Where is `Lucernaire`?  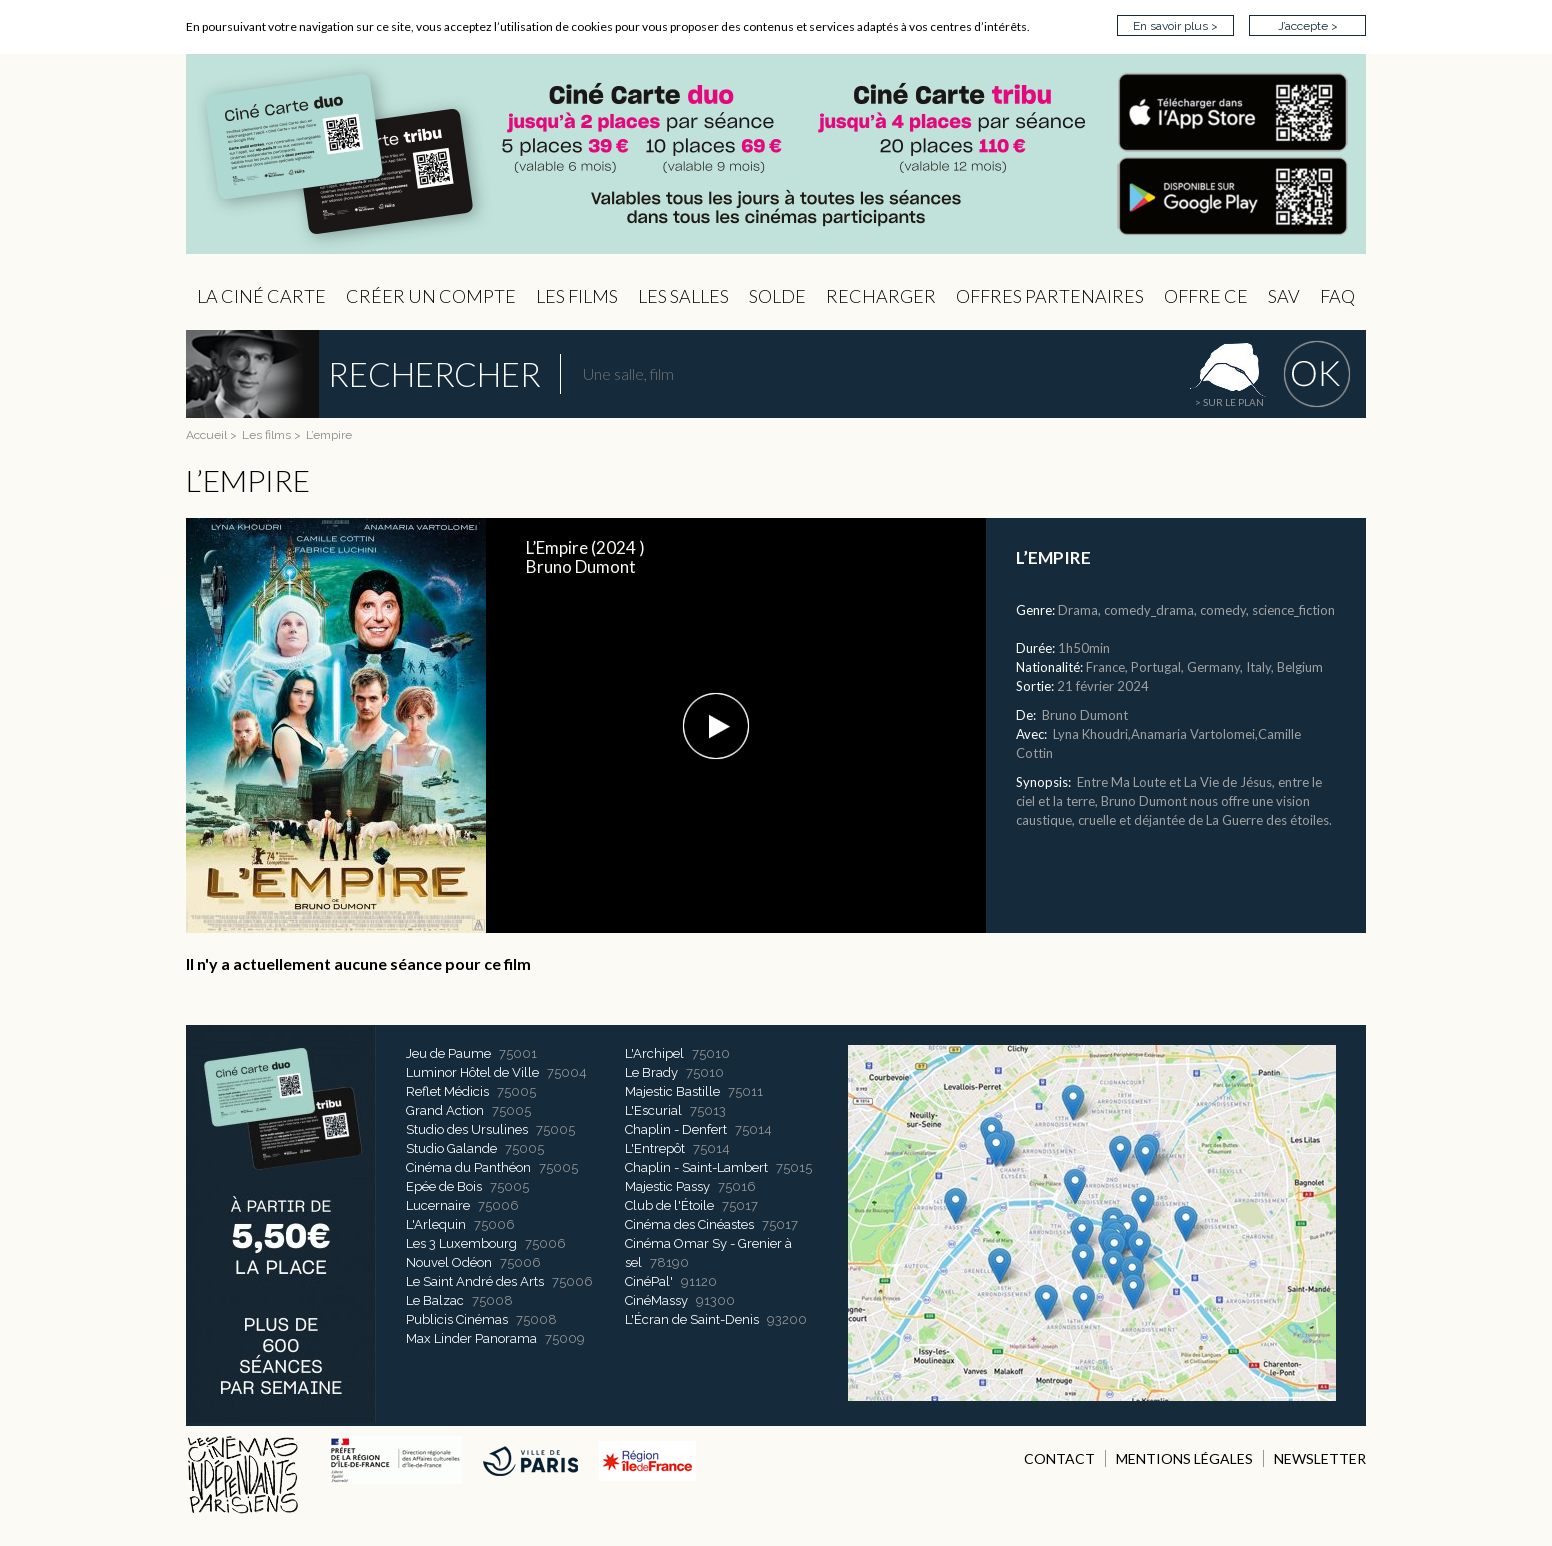 Lucernaire is located at coordinates (438, 1205).